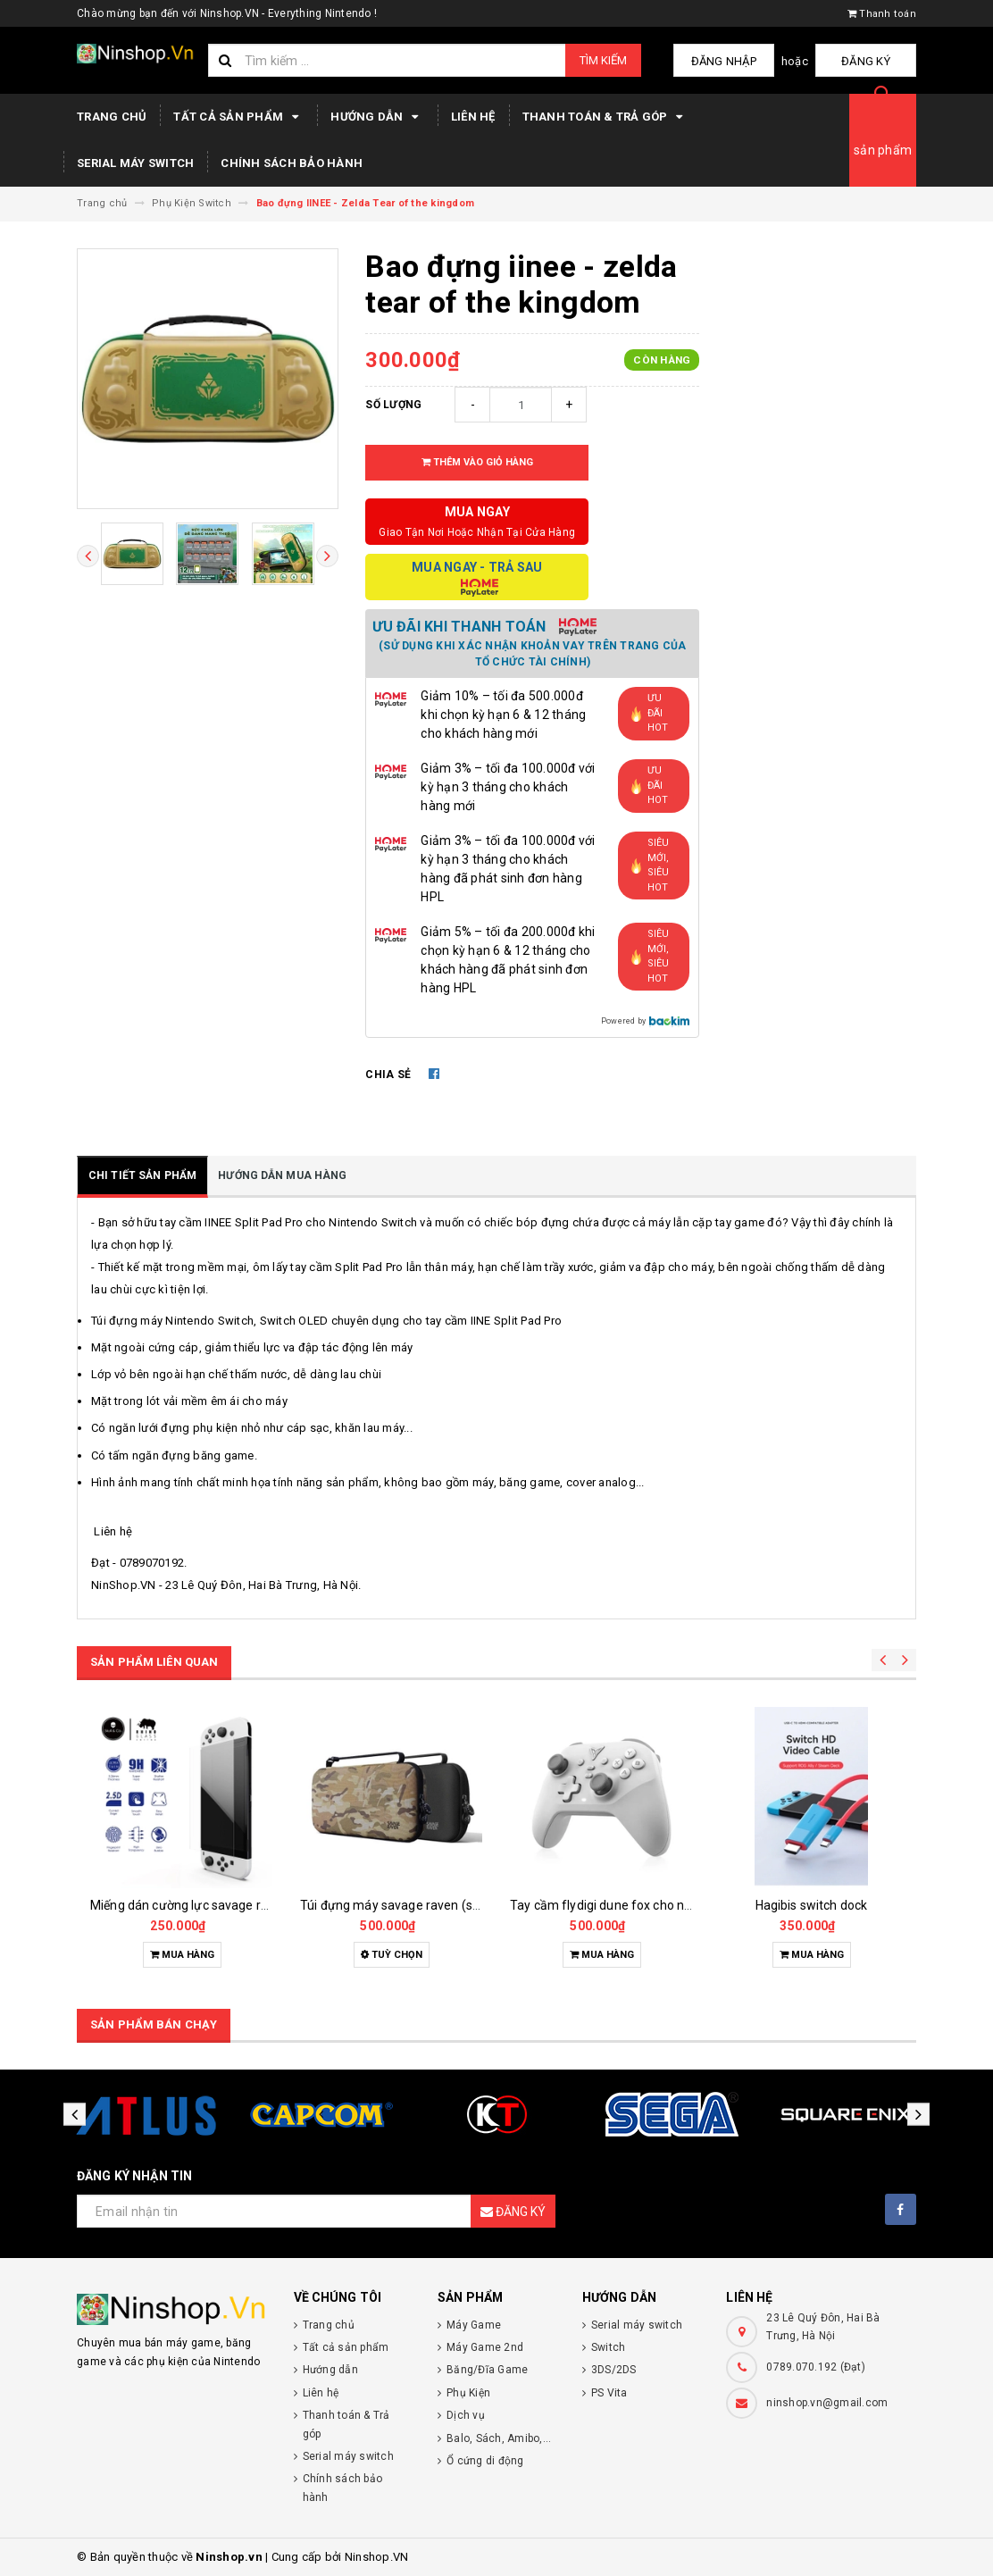 The width and height of the screenshot is (993, 2576). What do you see at coordinates (111, 116) in the screenshot?
I see `Trang chủ` at bounding box center [111, 116].